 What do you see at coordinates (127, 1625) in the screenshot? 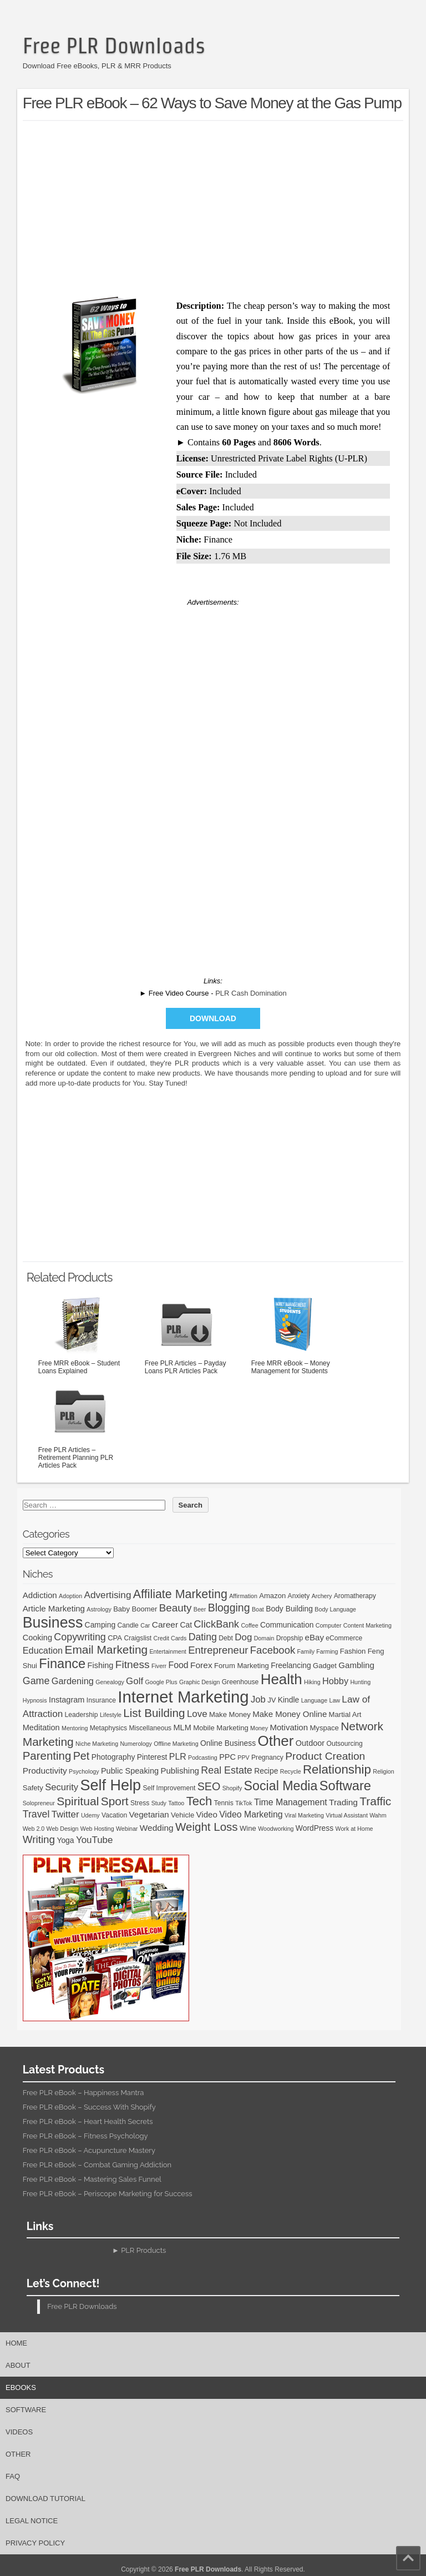
I see `Candle` at bounding box center [127, 1625].